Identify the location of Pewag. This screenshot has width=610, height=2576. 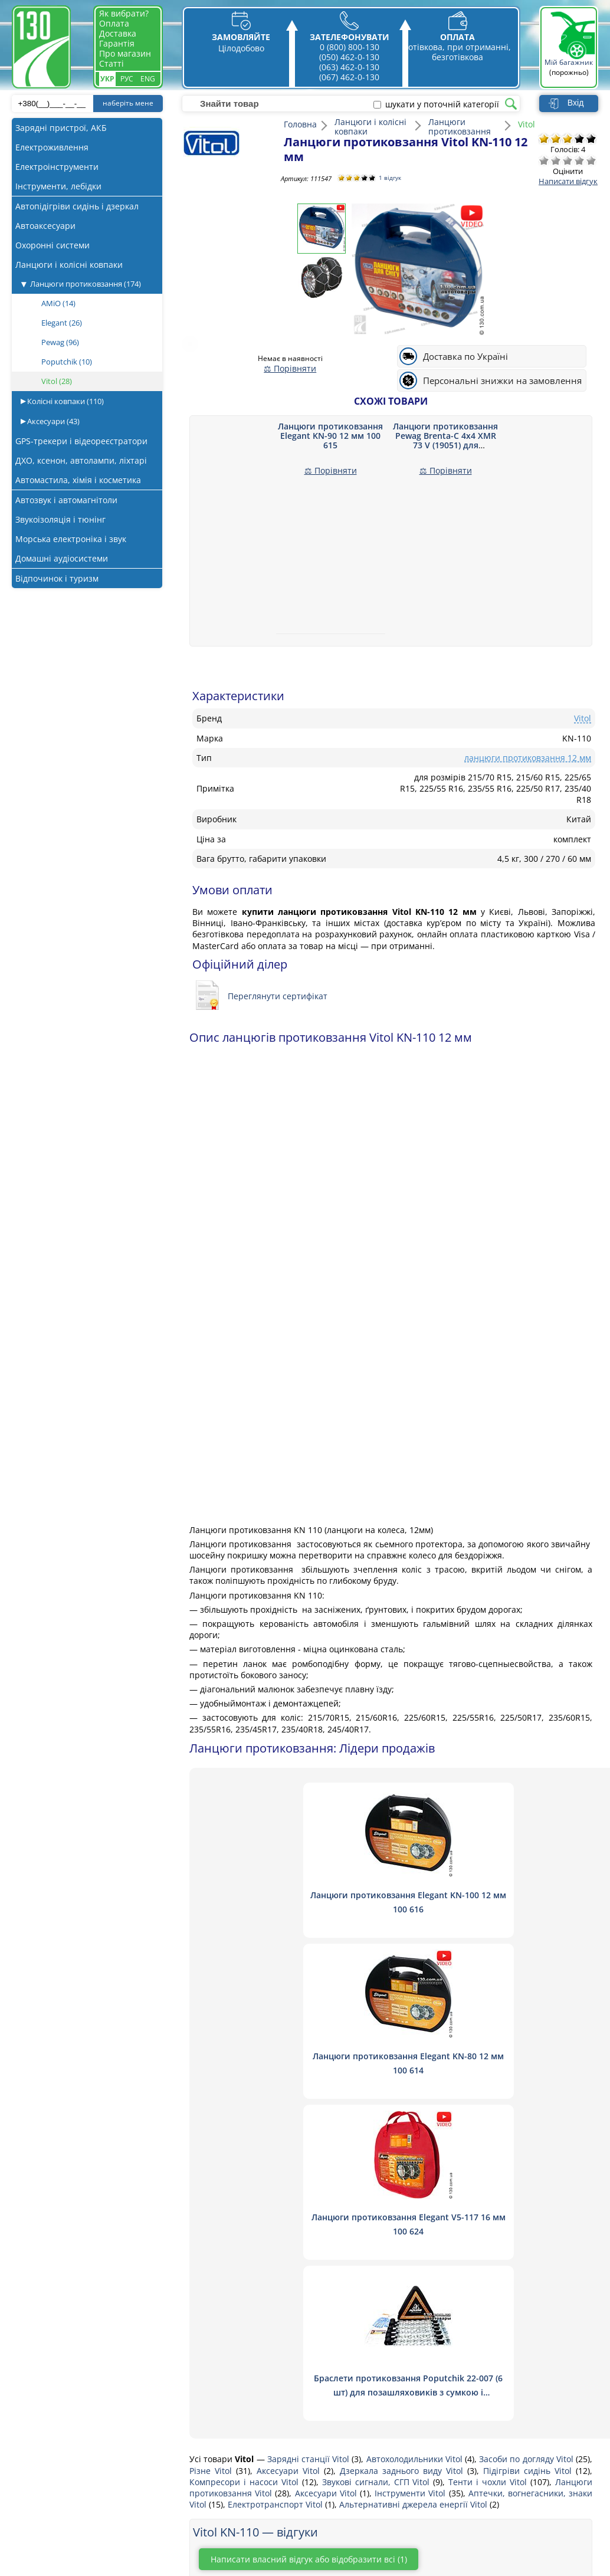
(60, 342).